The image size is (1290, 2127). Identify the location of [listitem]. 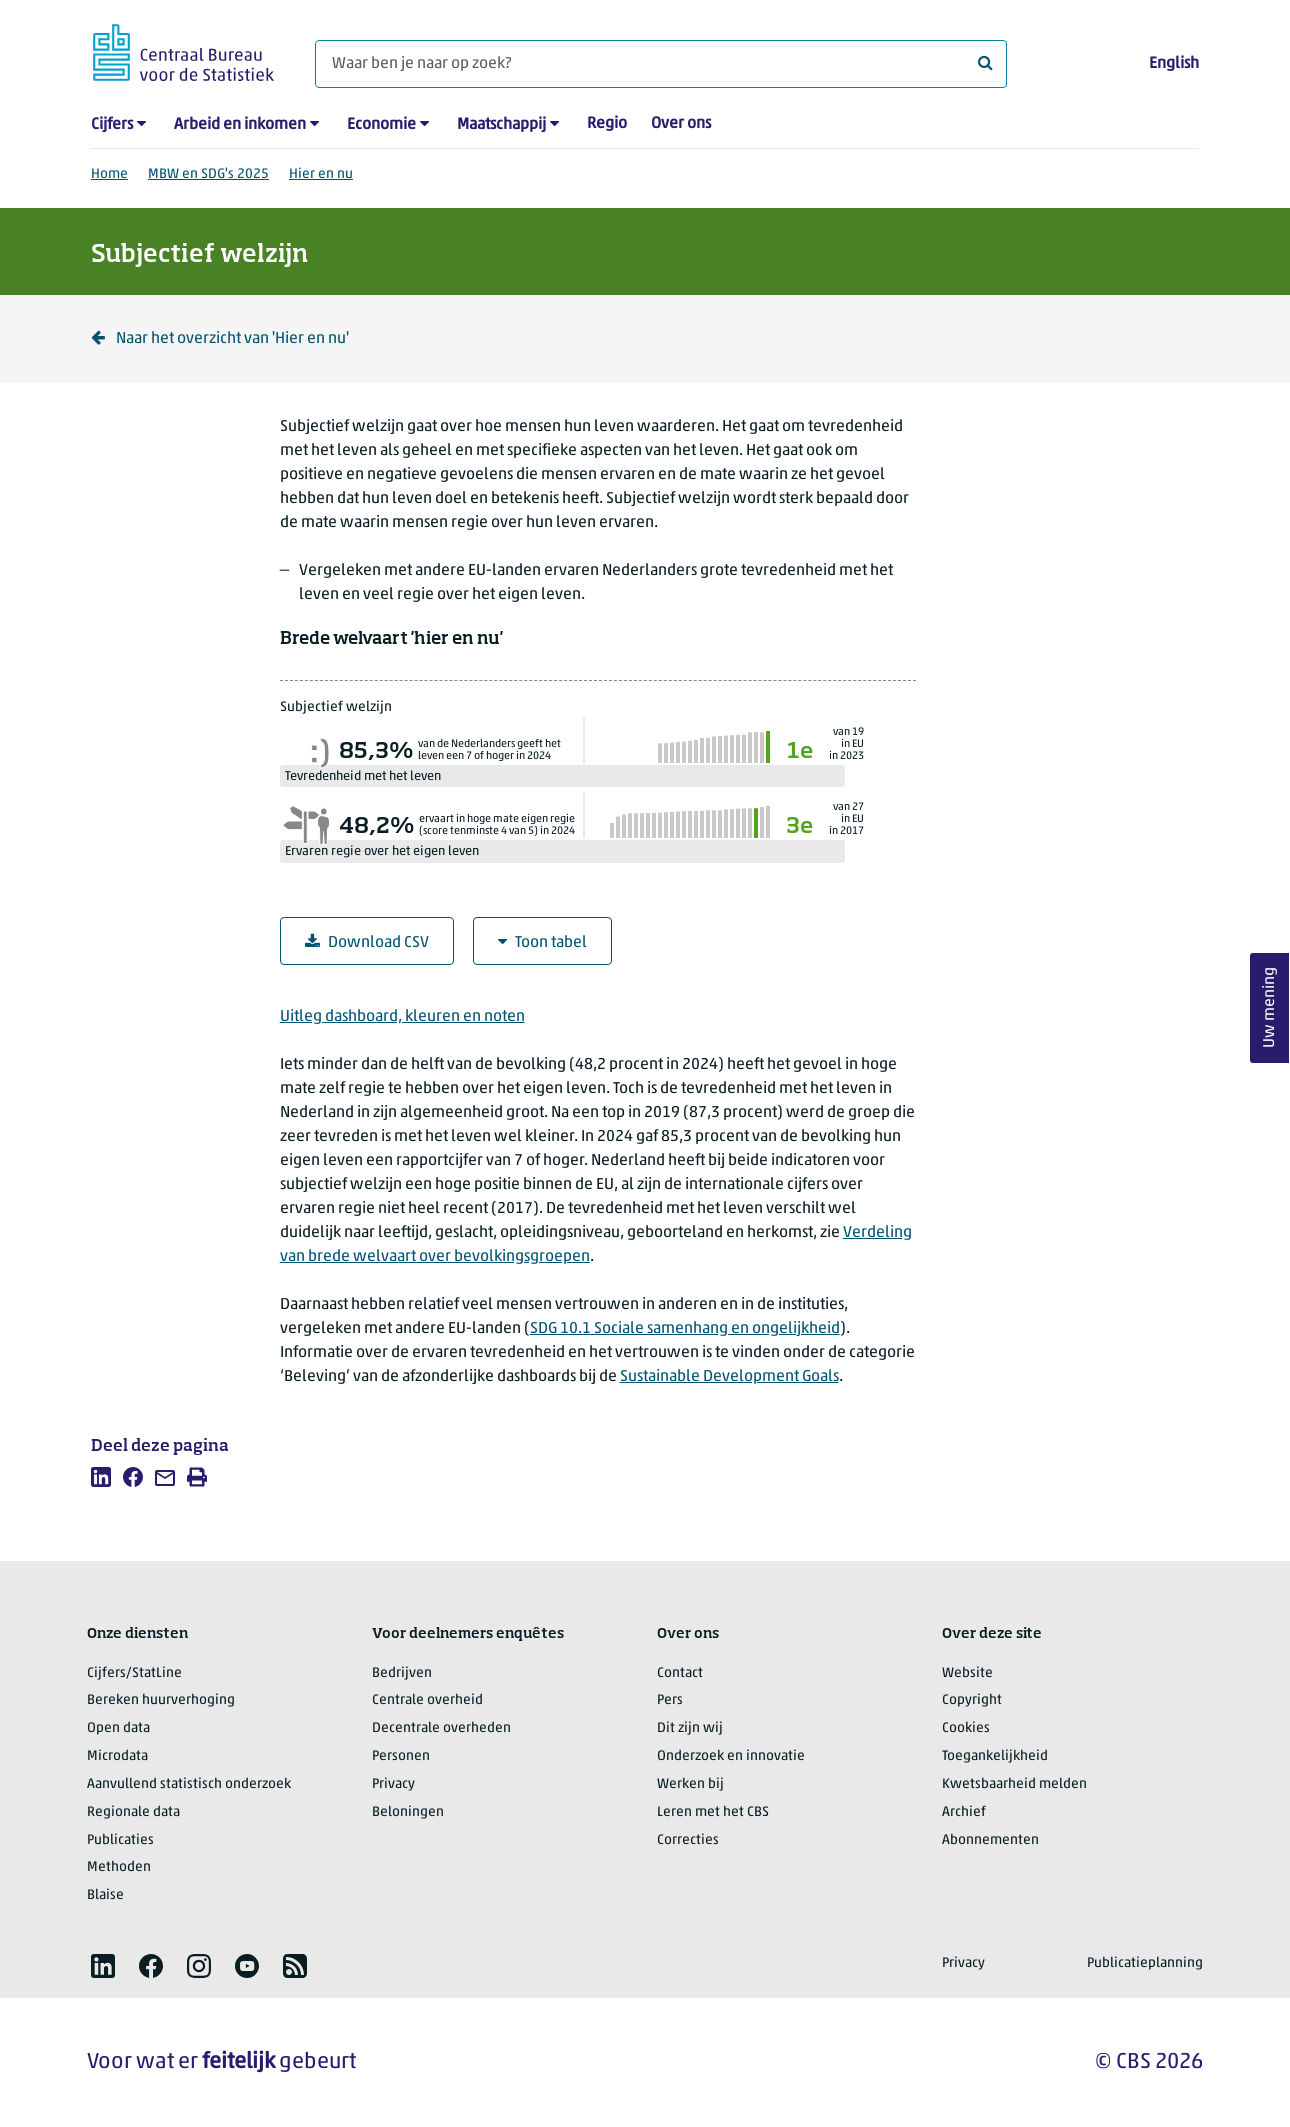
(101, 1477).